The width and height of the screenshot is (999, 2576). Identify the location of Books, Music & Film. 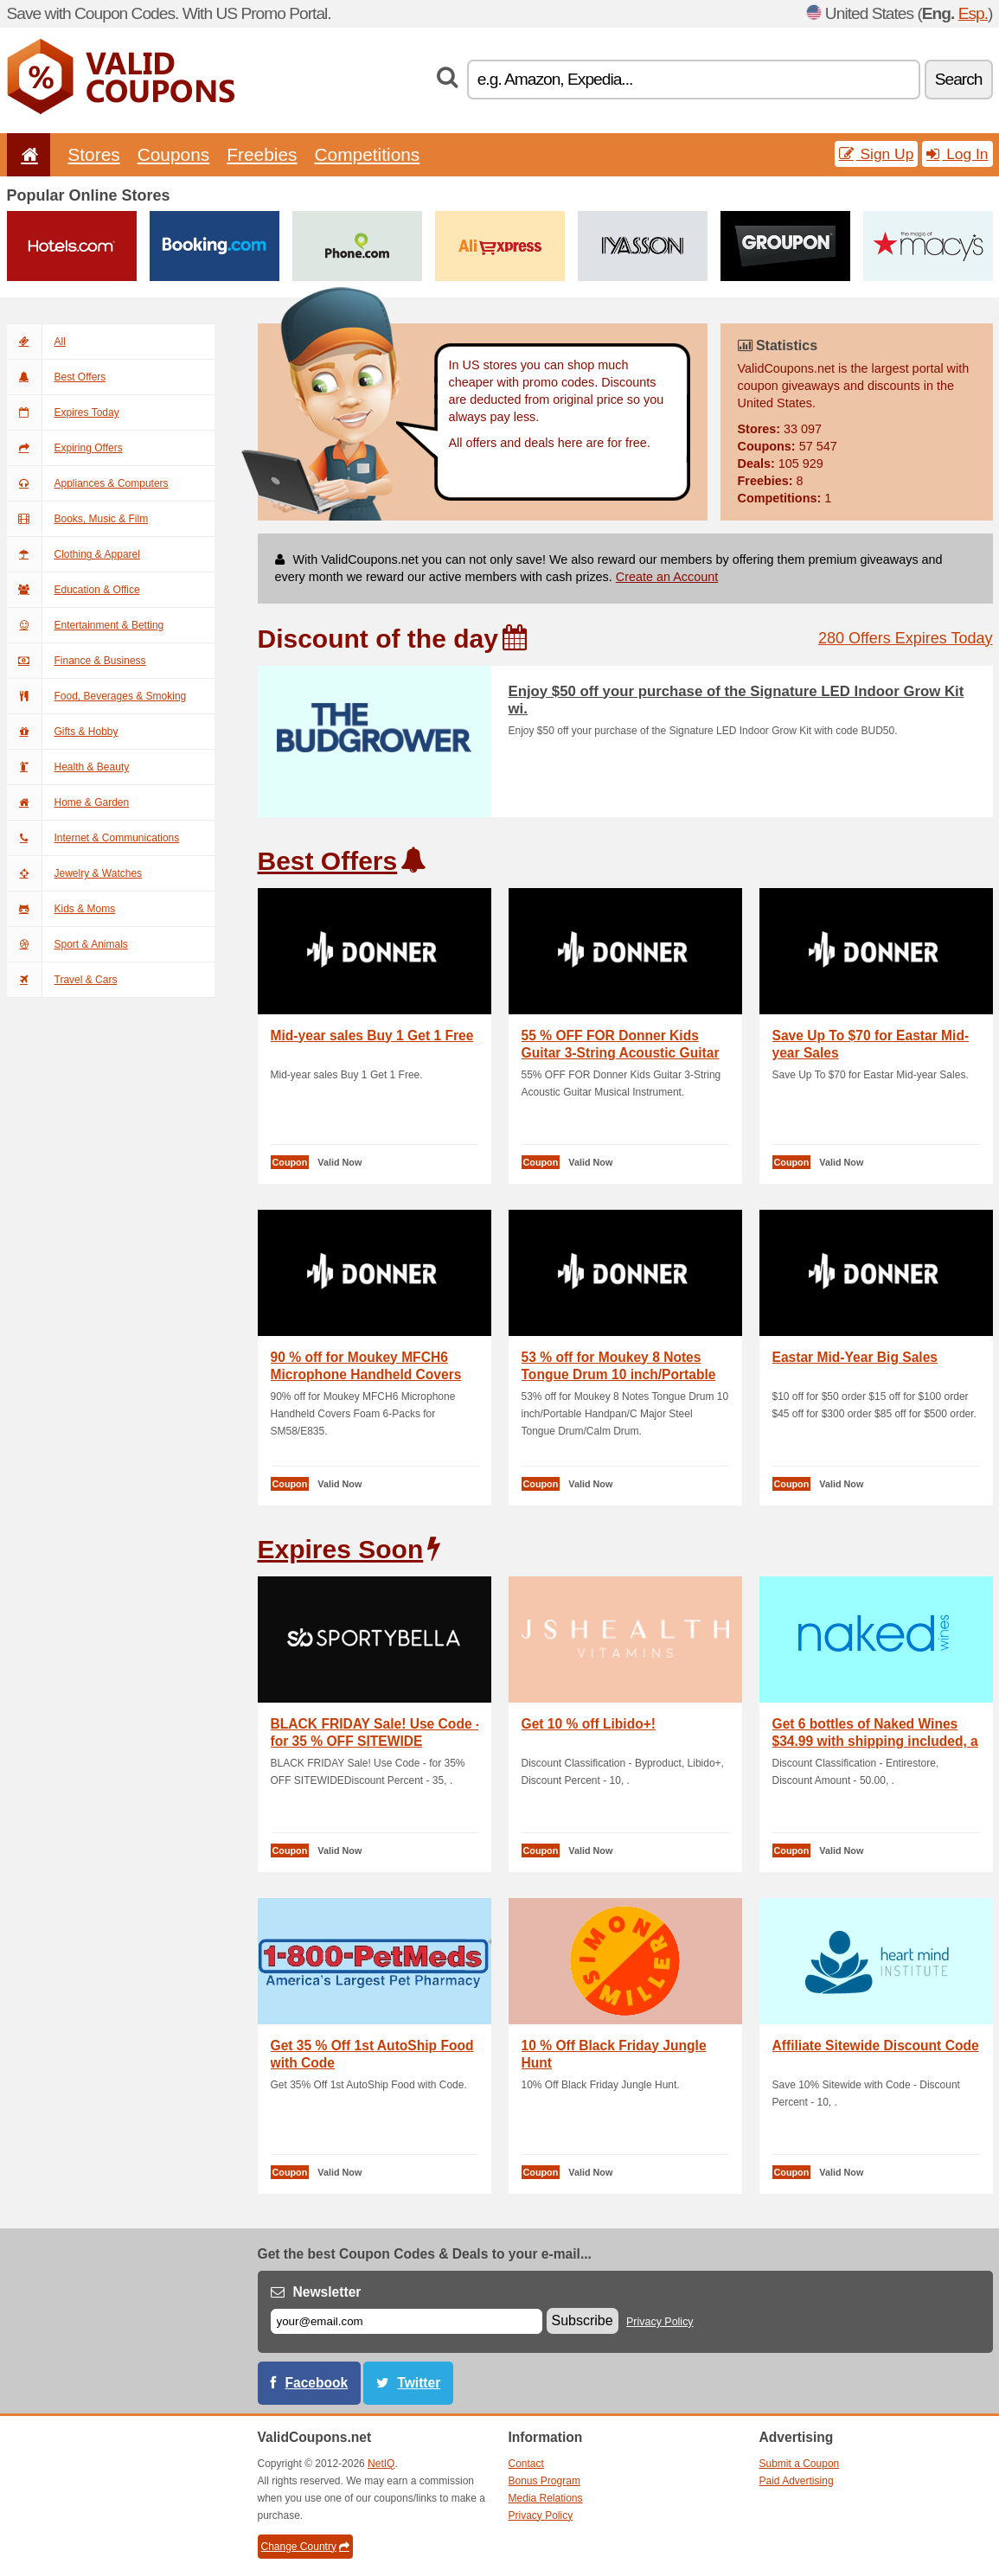
(78, 519).